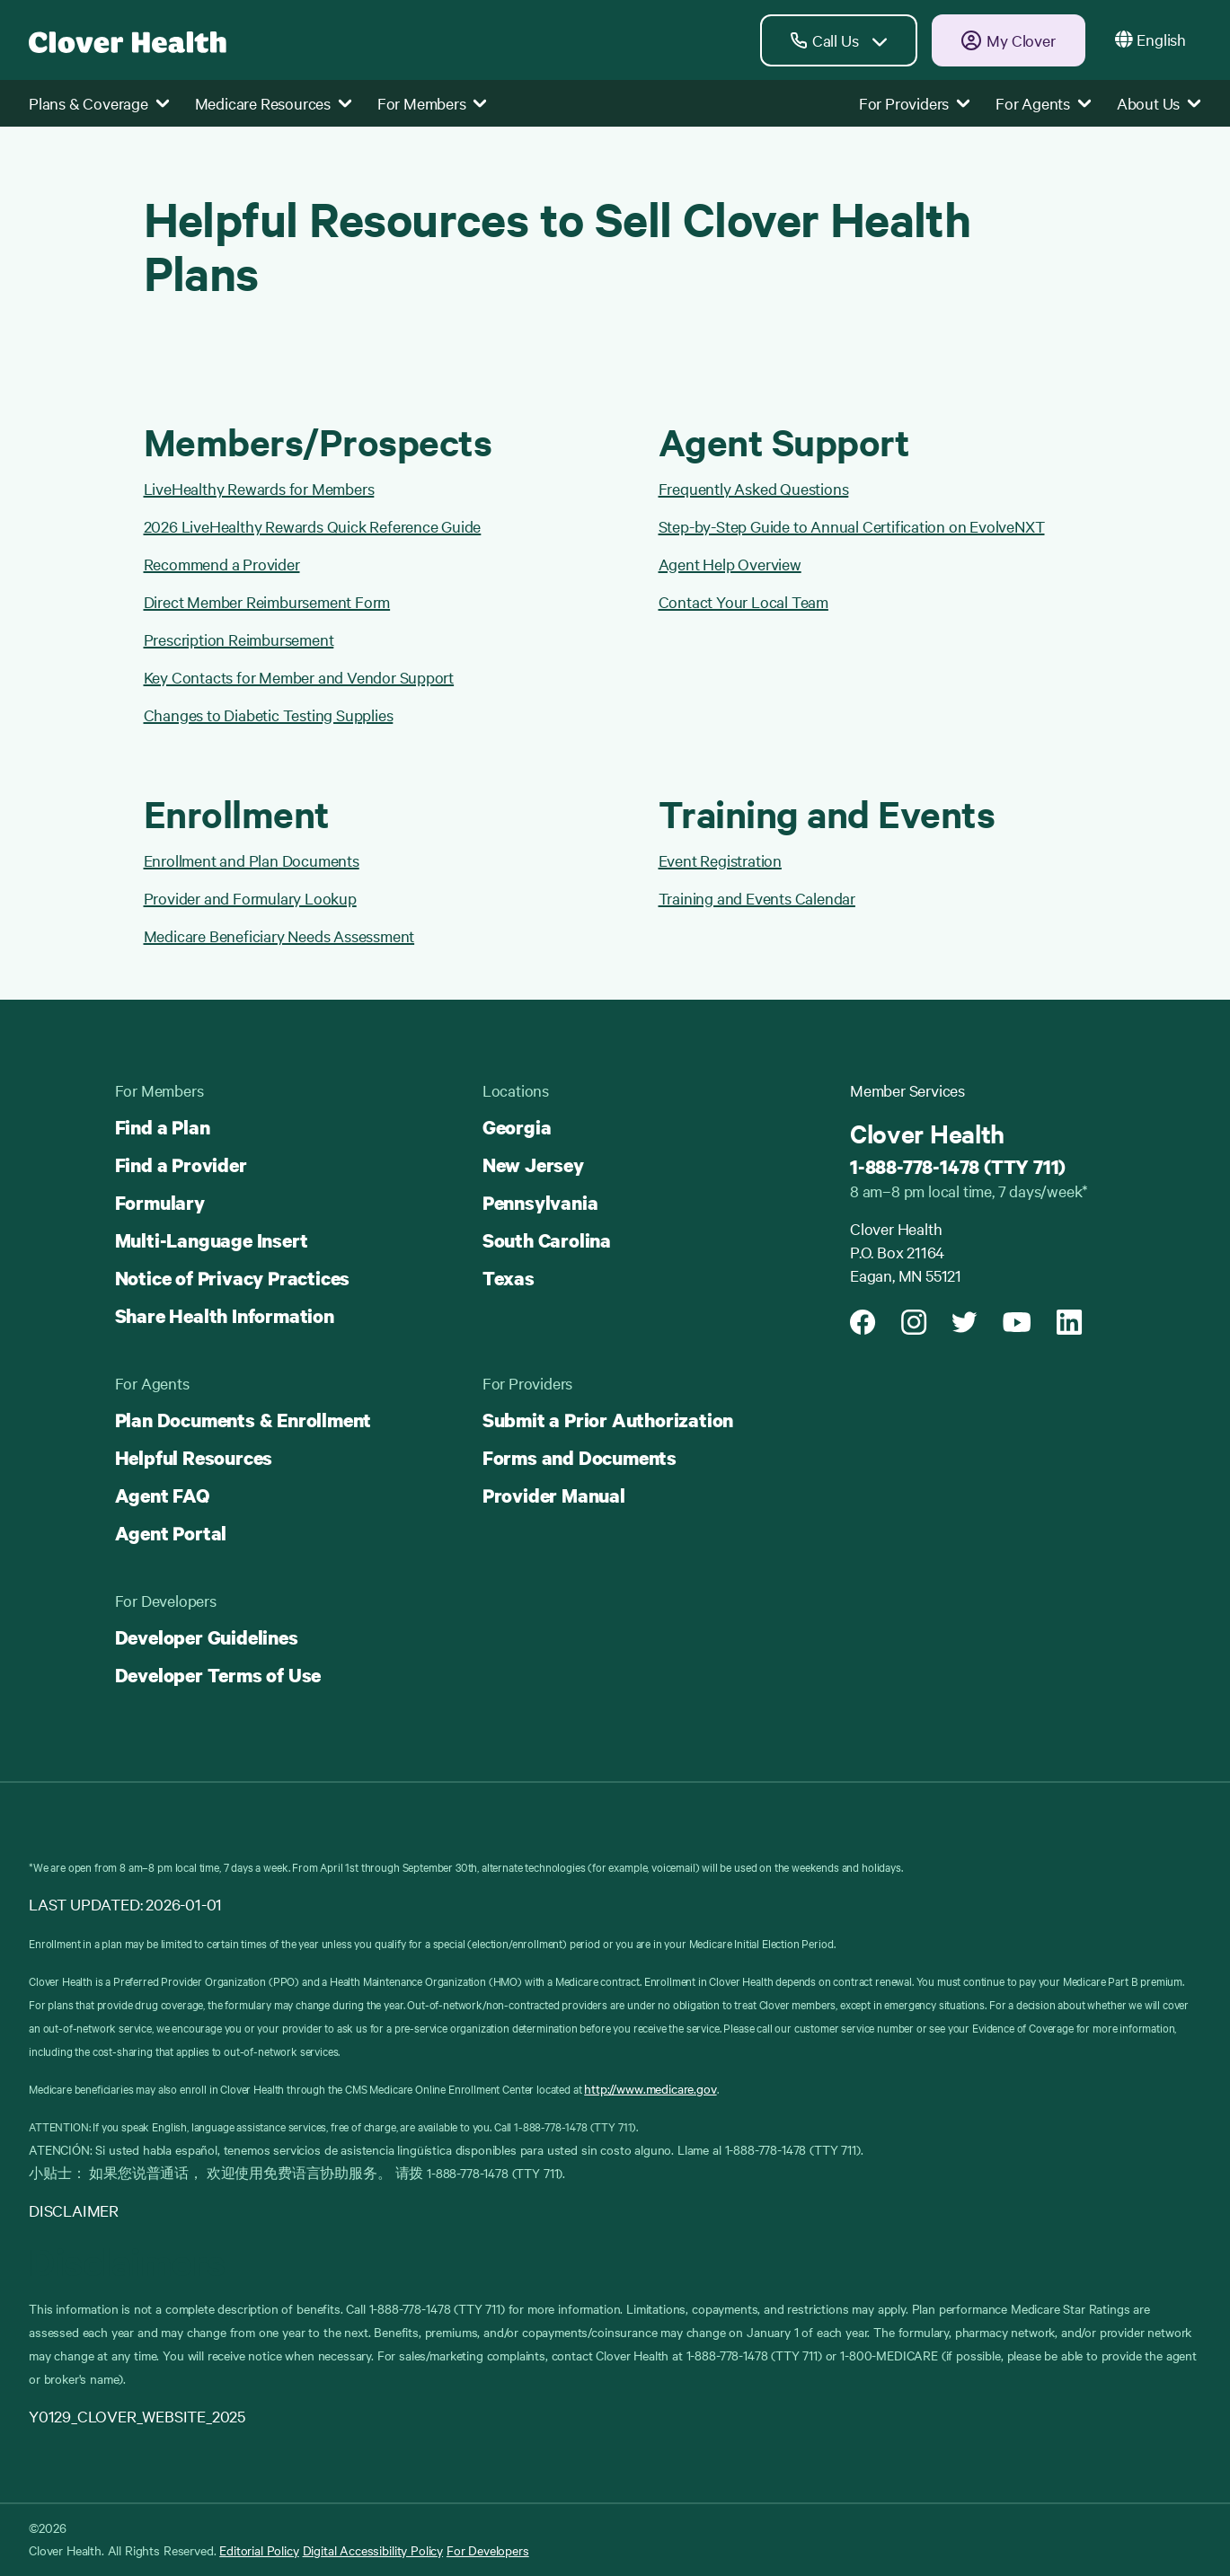 Image resolution: width=1230 pixels, height=2576 pixels. Describe the element at coordinates (127, 40) in the screenshot. I see `[Clover homepage]` at that location.